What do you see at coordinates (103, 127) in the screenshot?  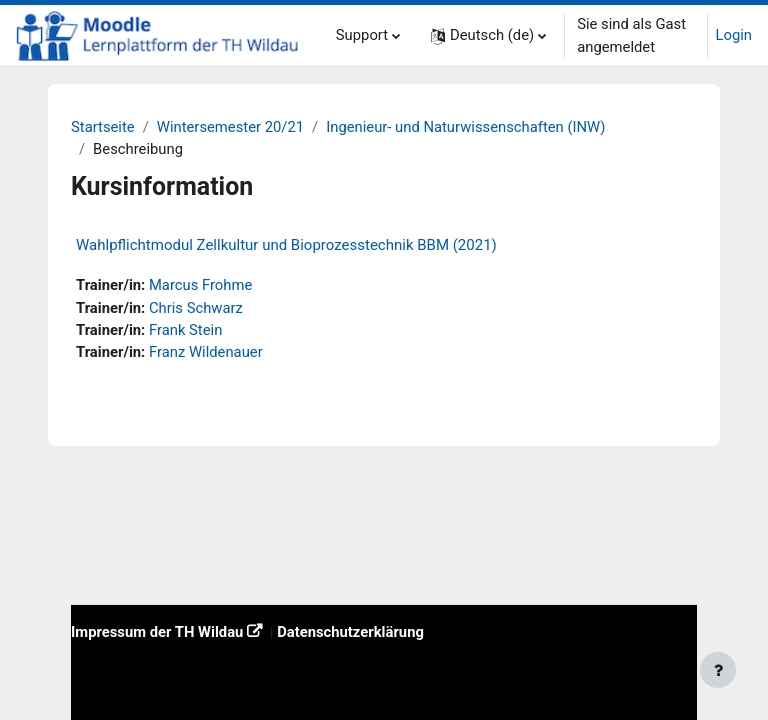 I see `Startseite` at bounding box center [103, 127].